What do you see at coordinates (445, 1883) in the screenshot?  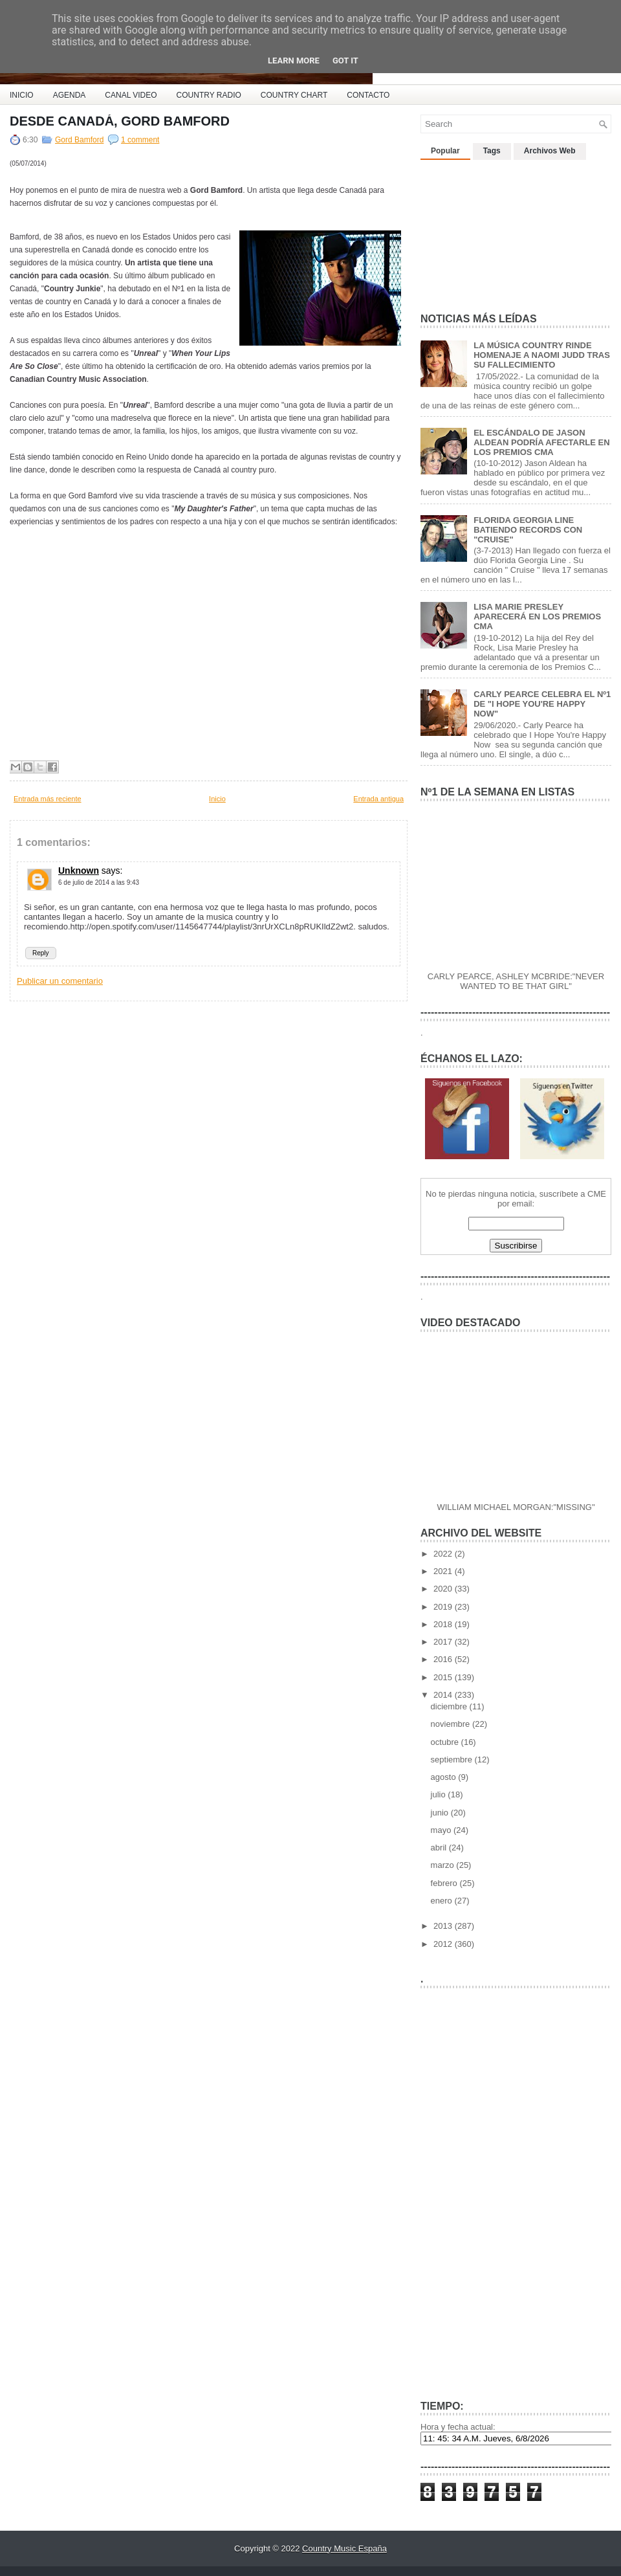 I see `febrero` at bounding box center [445, 1883].